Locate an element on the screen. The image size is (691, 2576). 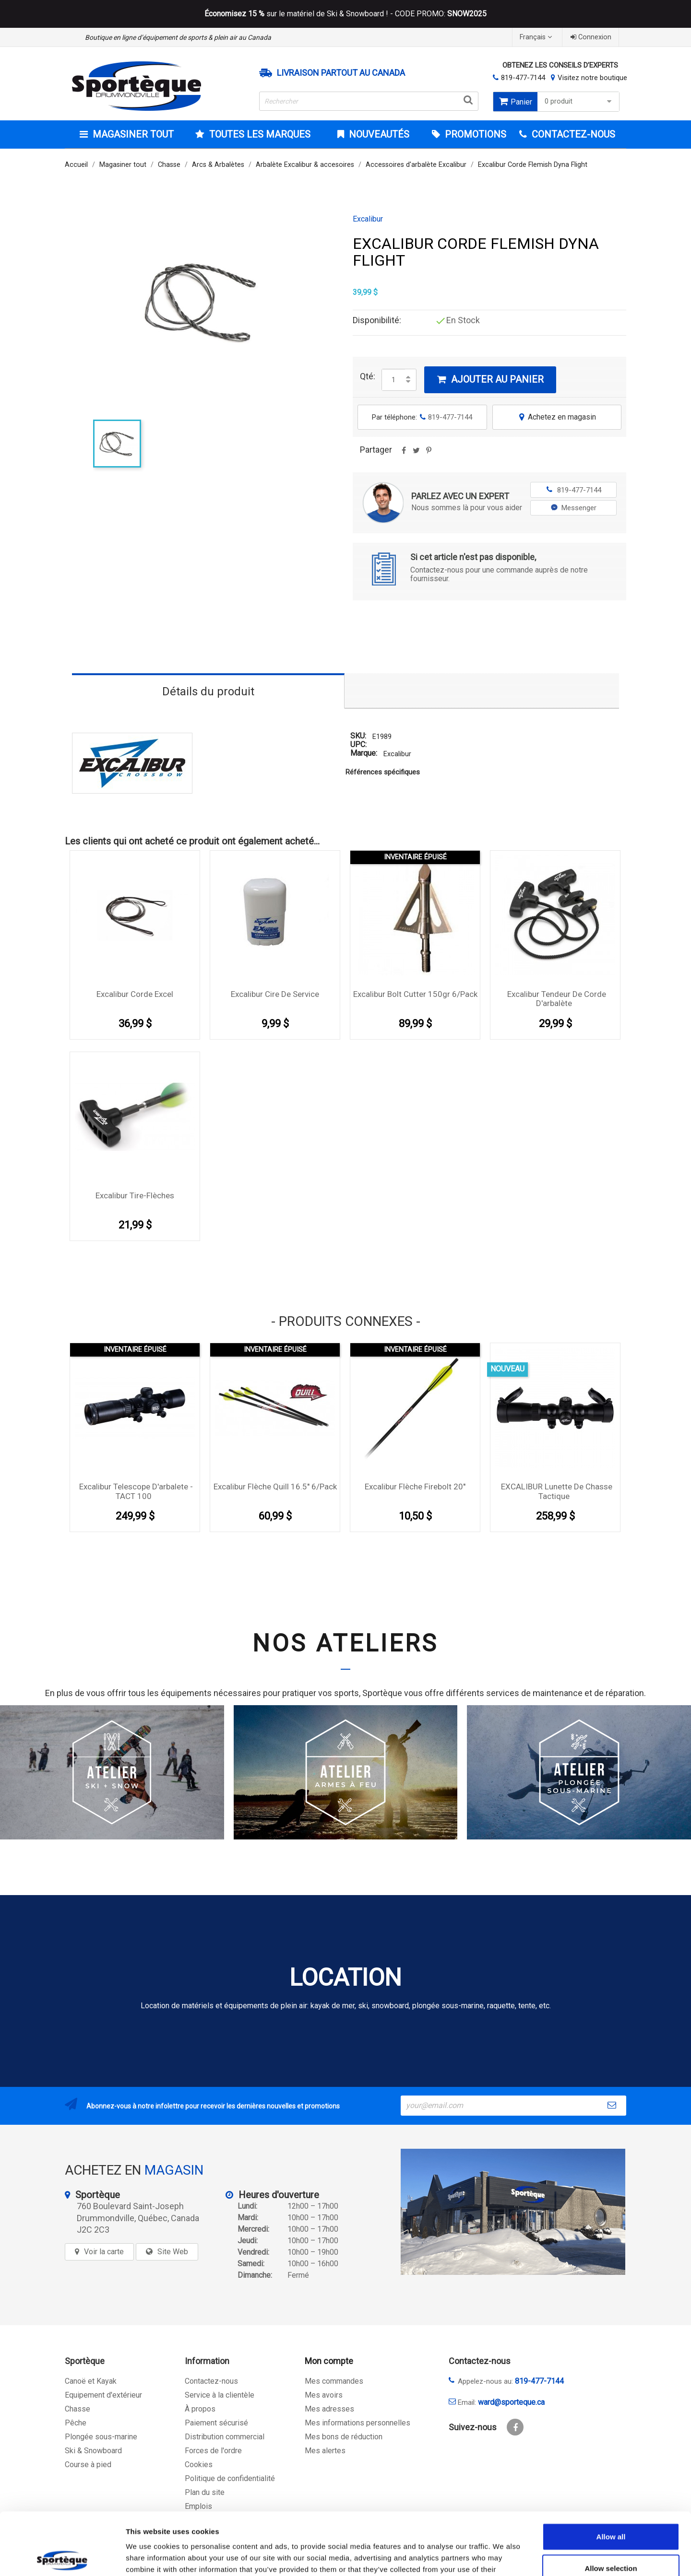
Achetez en magasin is located at coordinates (556, 417).